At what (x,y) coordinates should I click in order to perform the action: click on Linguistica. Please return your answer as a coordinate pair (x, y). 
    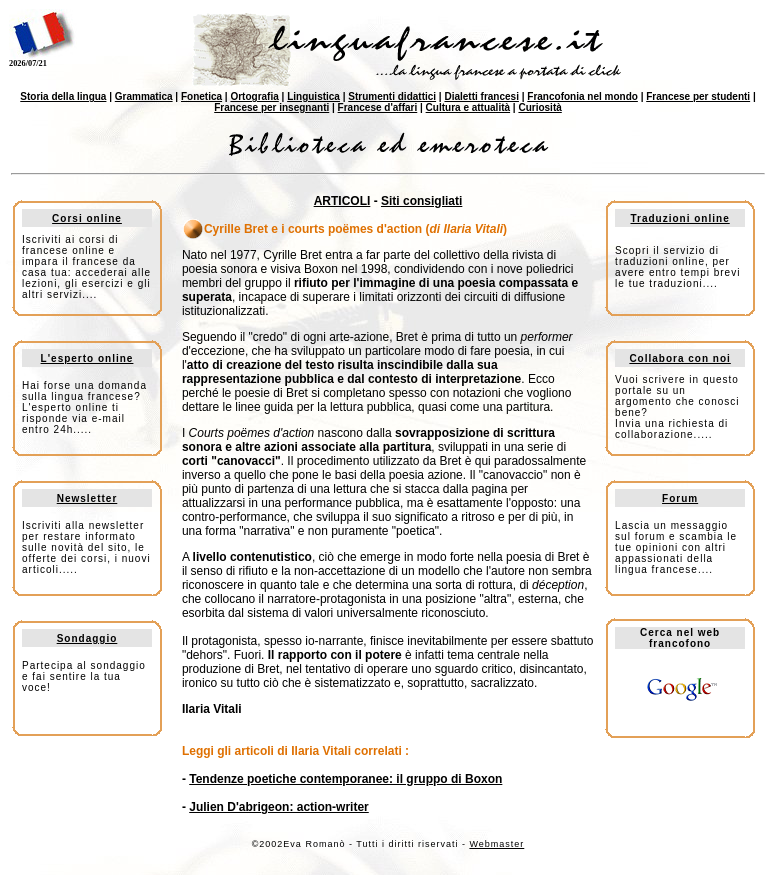
    Looking at the image, I should click on (313, 96).